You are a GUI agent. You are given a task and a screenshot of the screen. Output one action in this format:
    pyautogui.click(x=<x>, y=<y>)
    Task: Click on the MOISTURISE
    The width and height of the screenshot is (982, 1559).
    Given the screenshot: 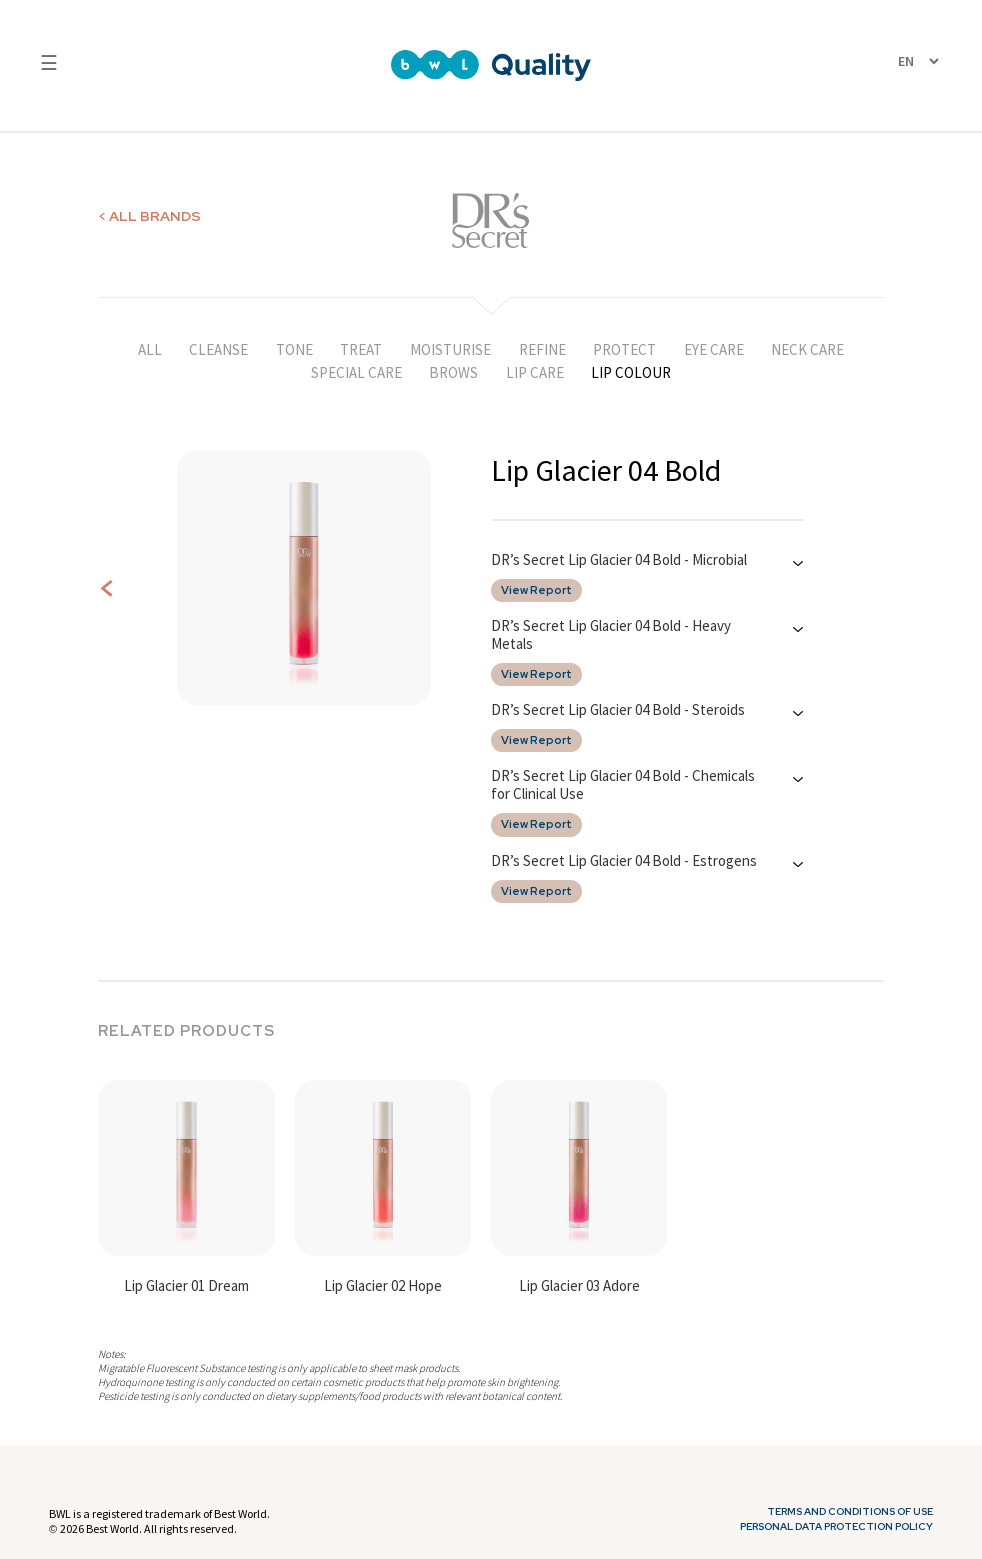 What is the action you would take?
    pyautogui.click(x=450, y=349)
    